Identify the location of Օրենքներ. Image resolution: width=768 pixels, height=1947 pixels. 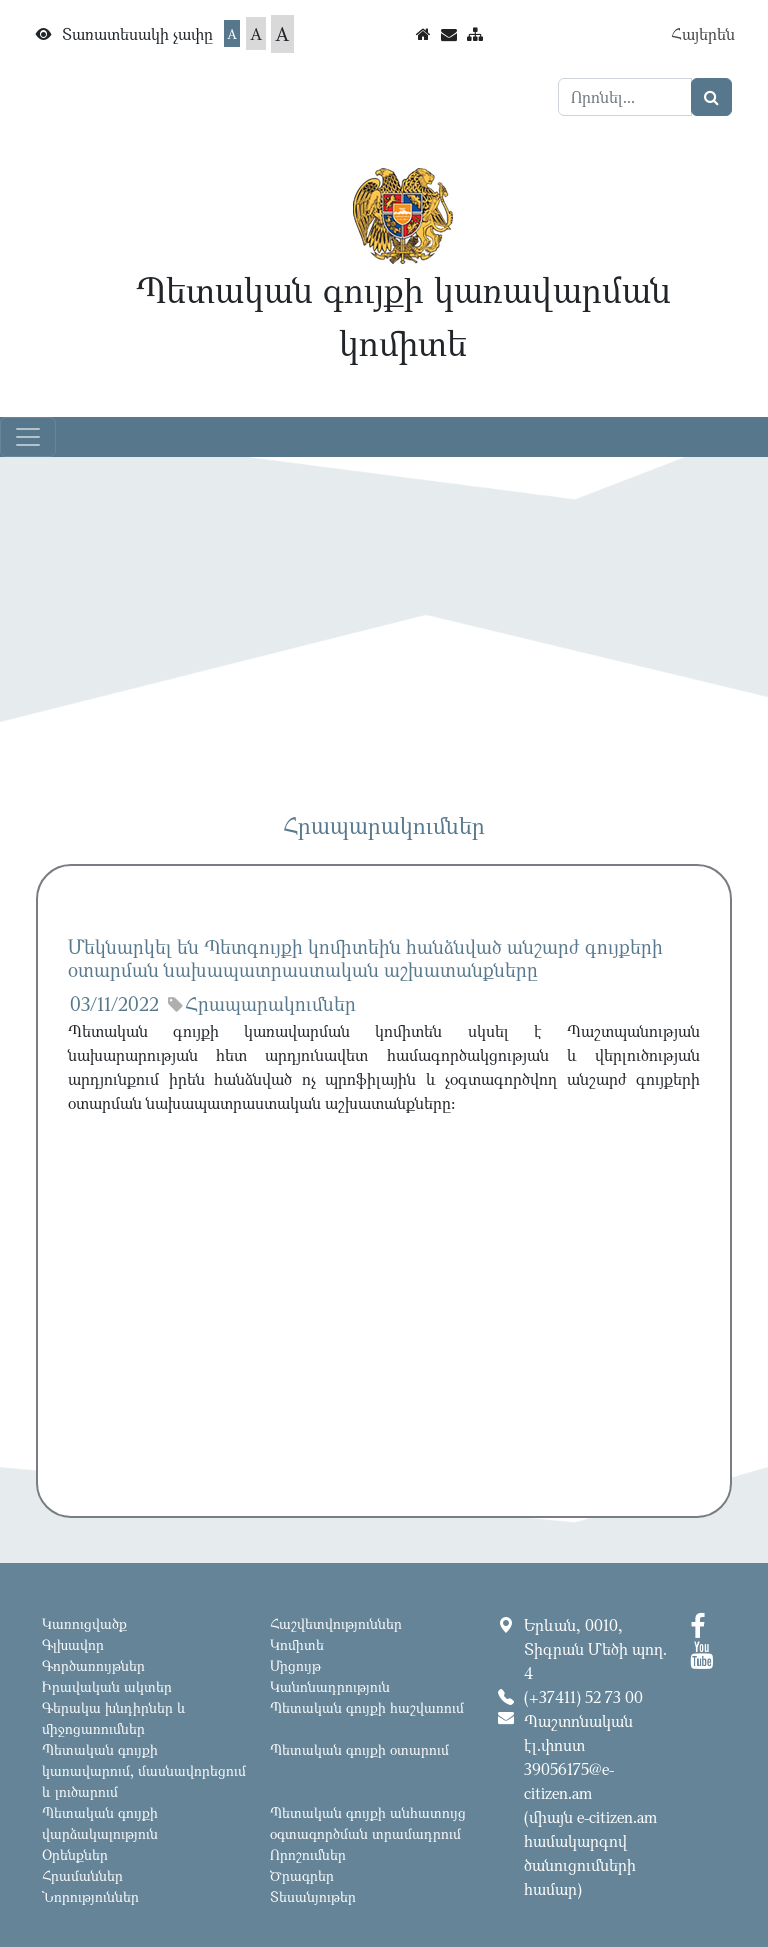
(75, 1854).